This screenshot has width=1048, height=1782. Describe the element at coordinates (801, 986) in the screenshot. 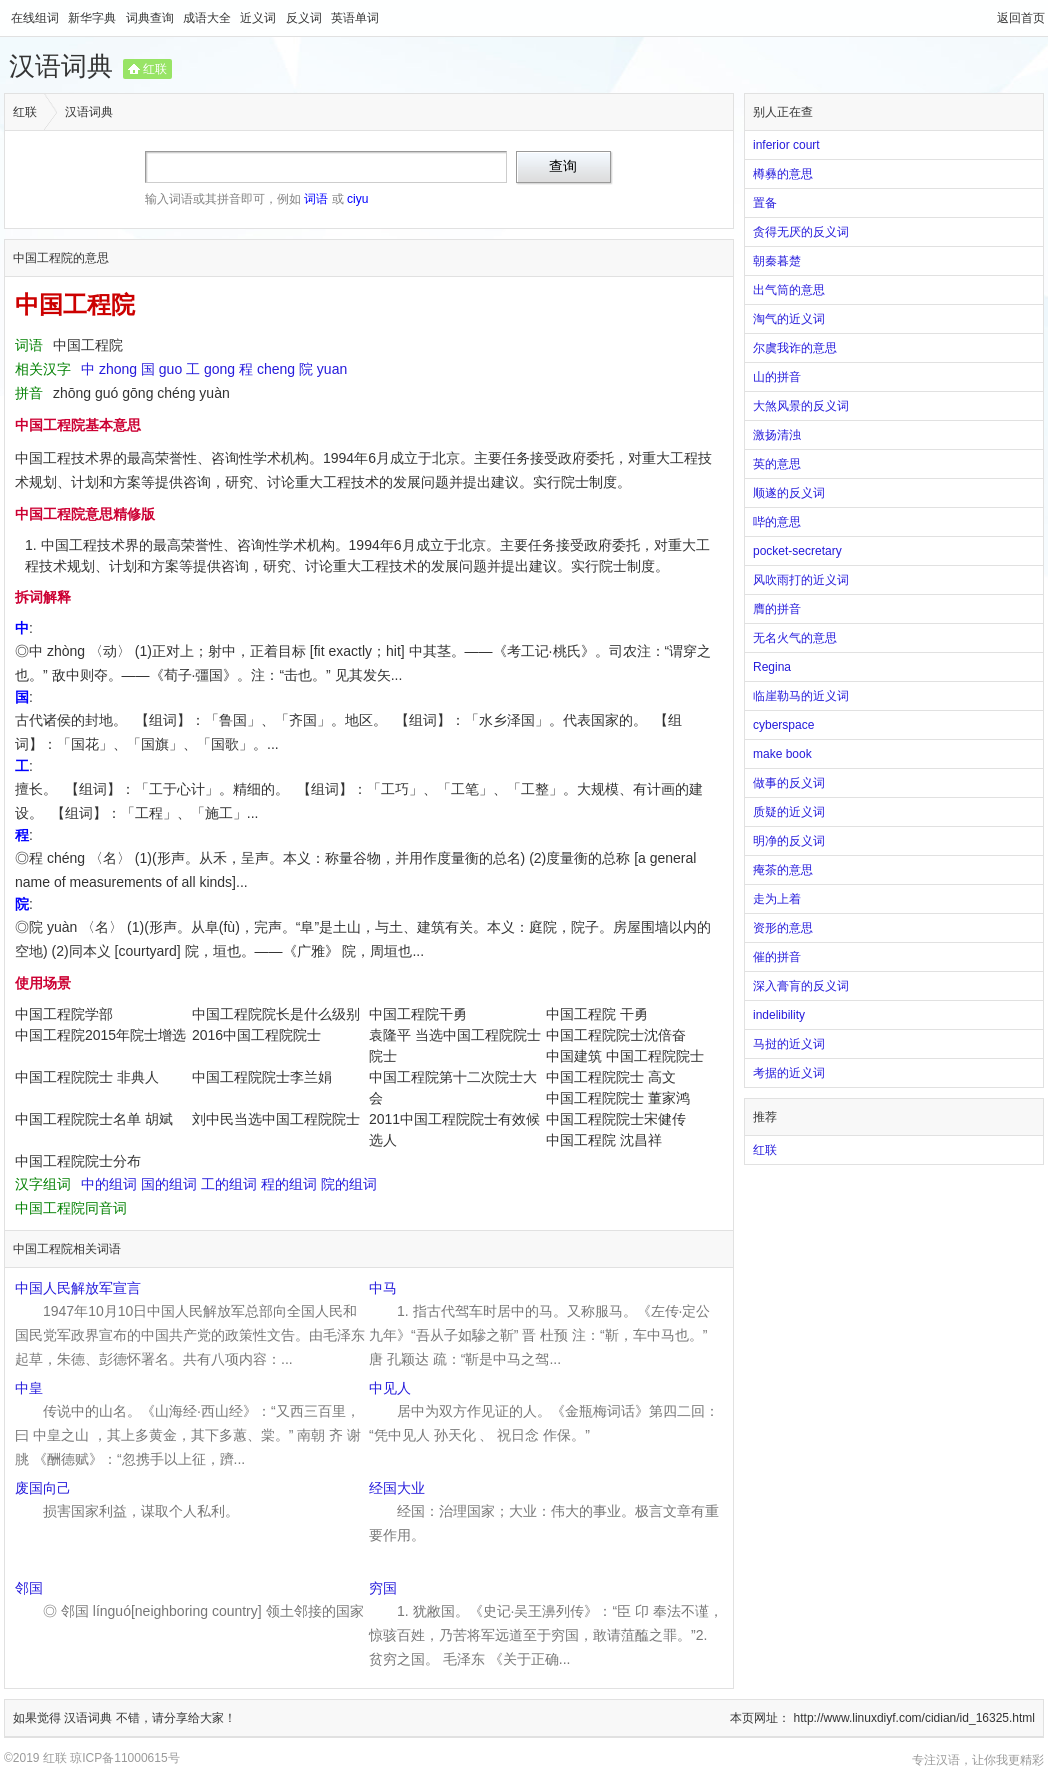

I see `深入膏肓的反义词` at that location.